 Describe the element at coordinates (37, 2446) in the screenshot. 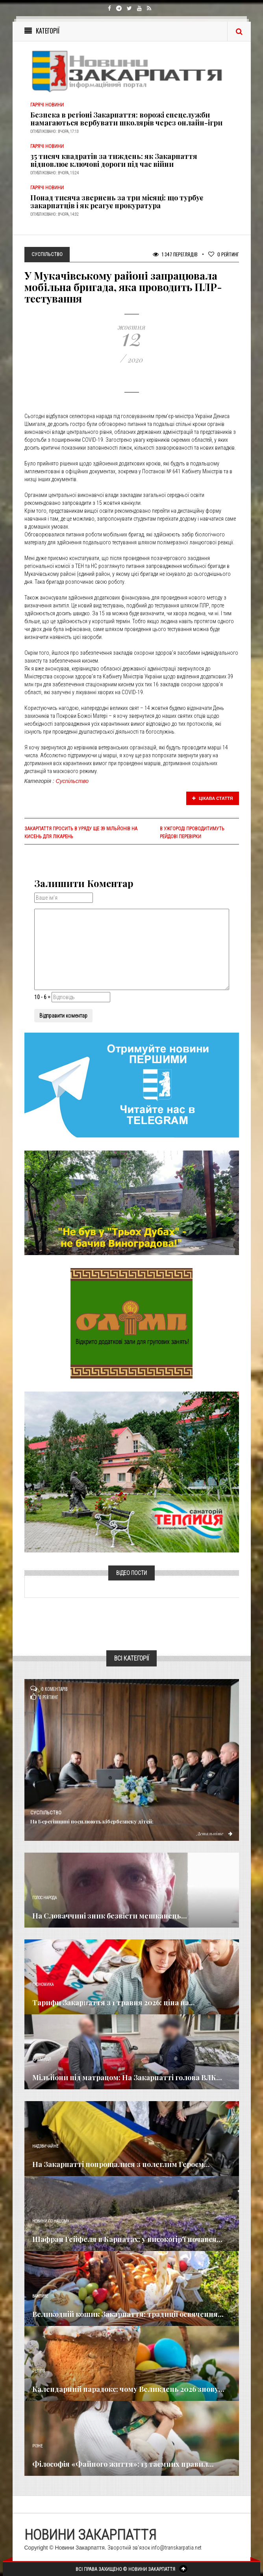

I see `Різне` at that location.